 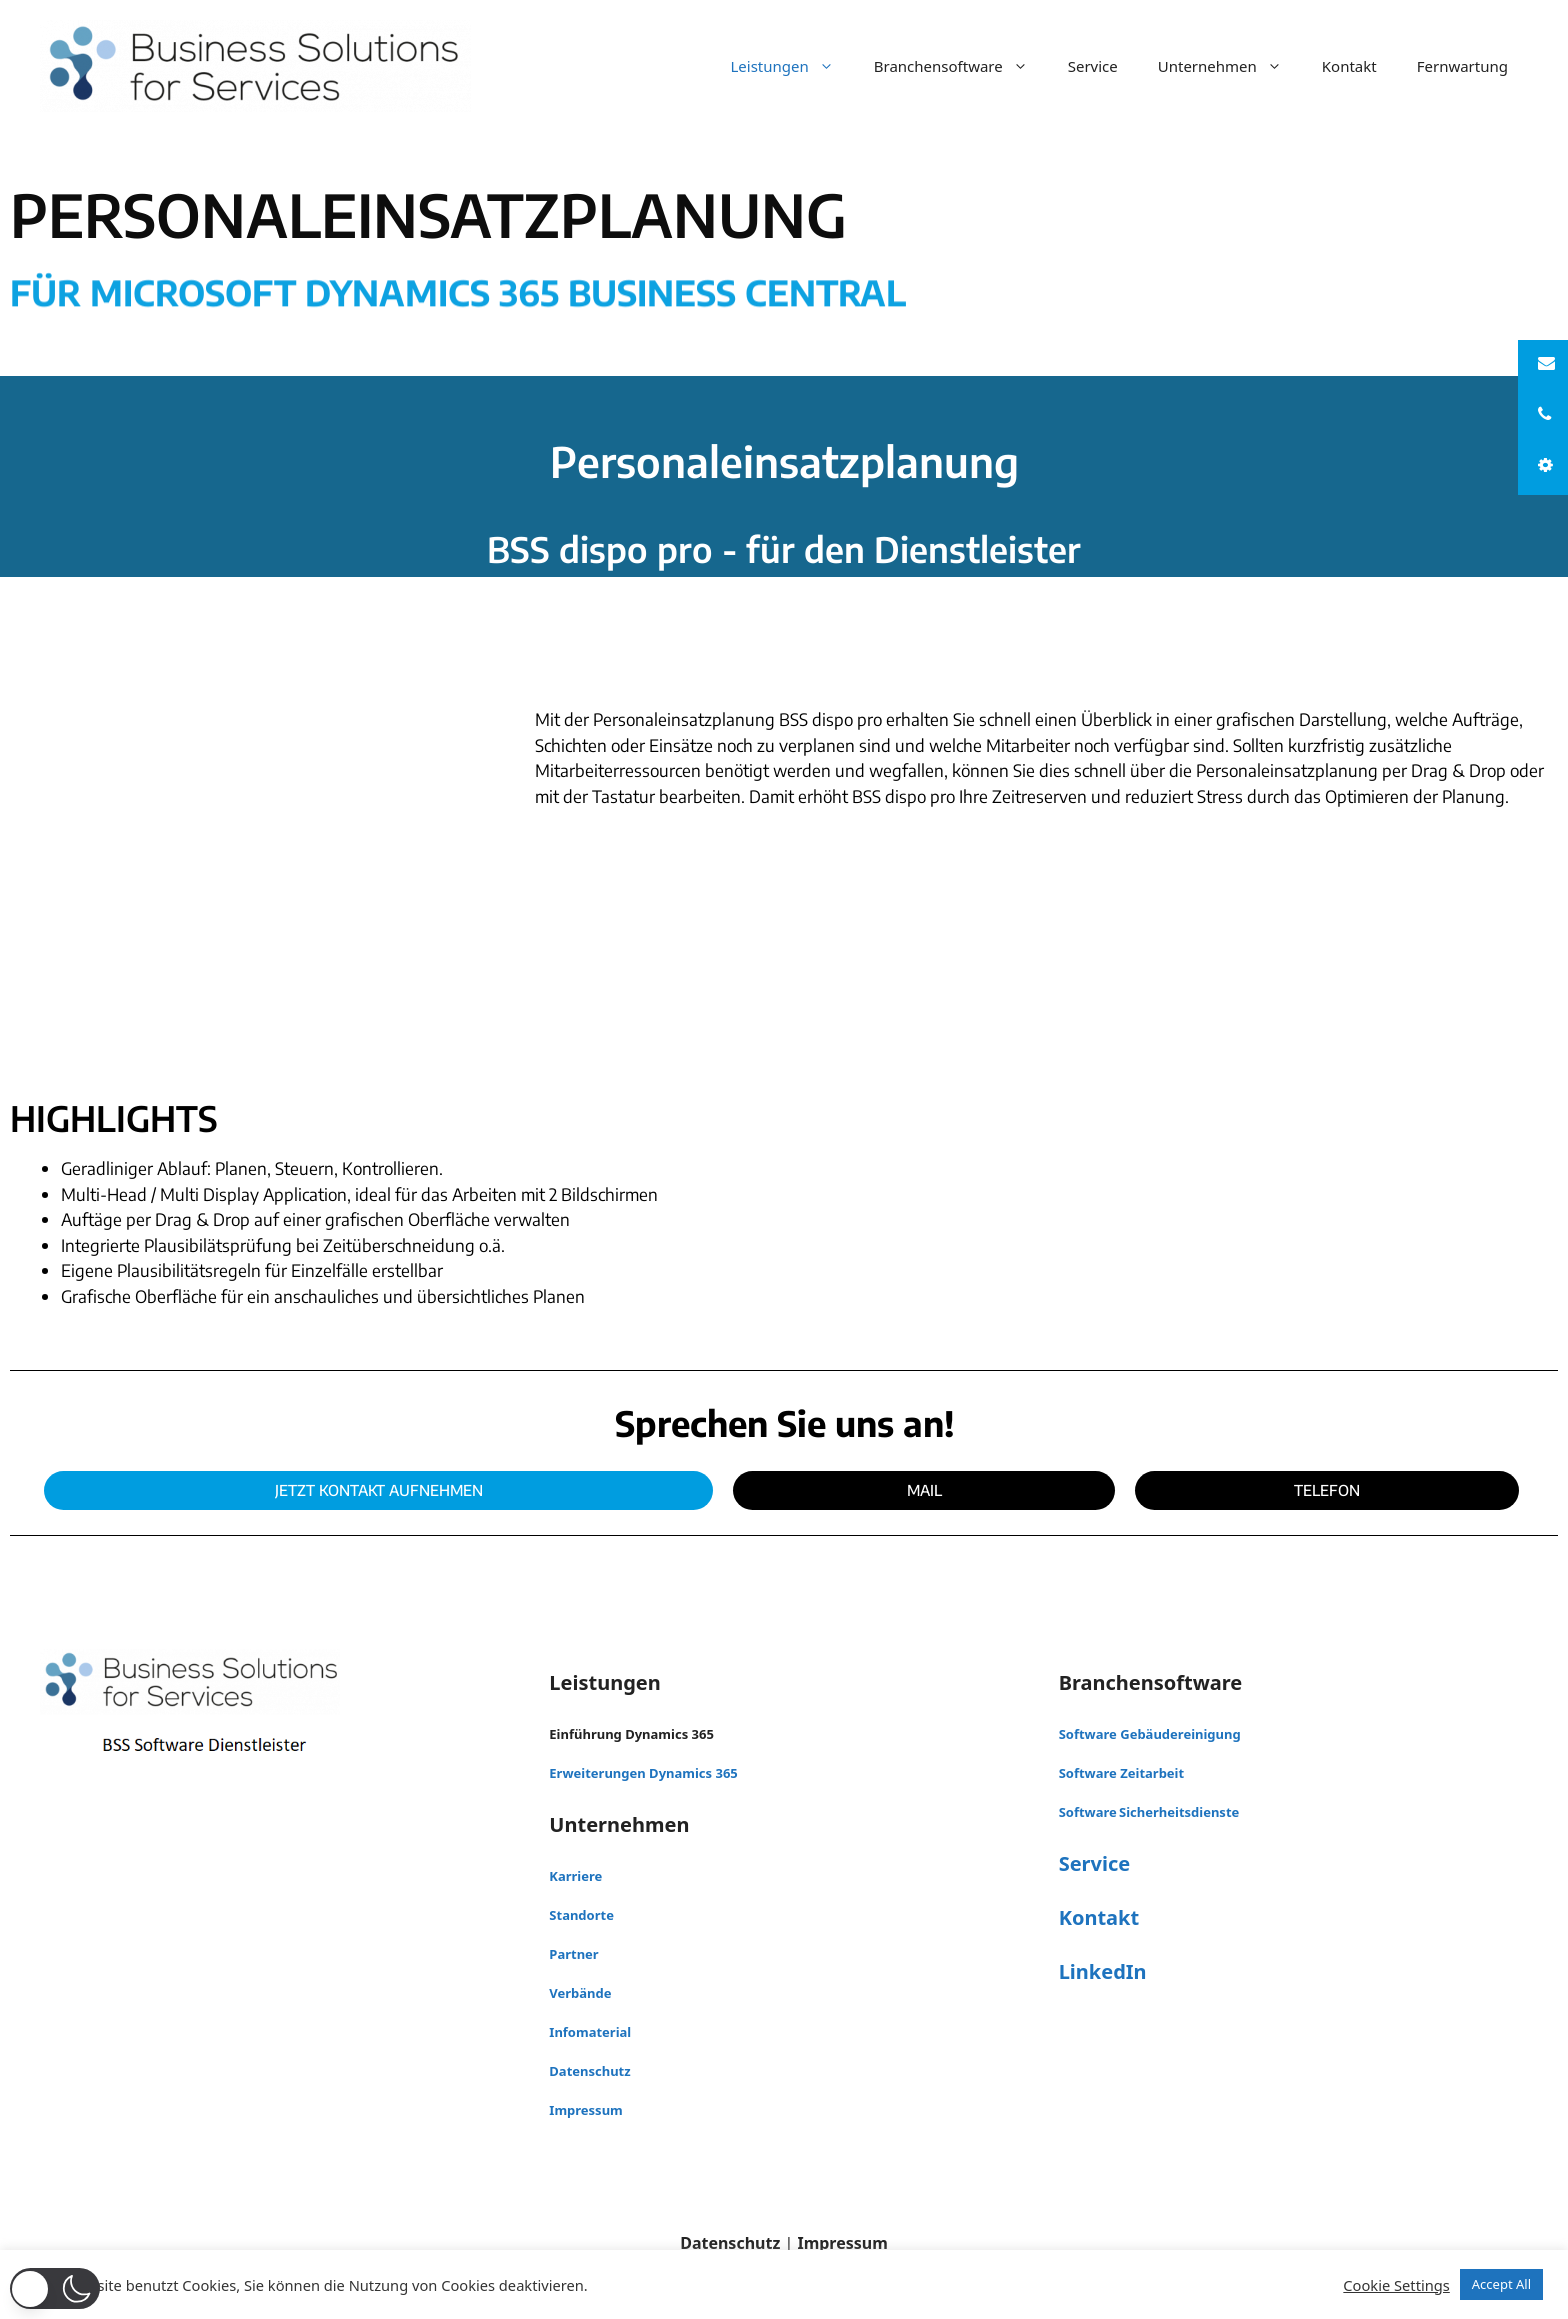 I want to click on Standorte, so click(x=581, y=1915).